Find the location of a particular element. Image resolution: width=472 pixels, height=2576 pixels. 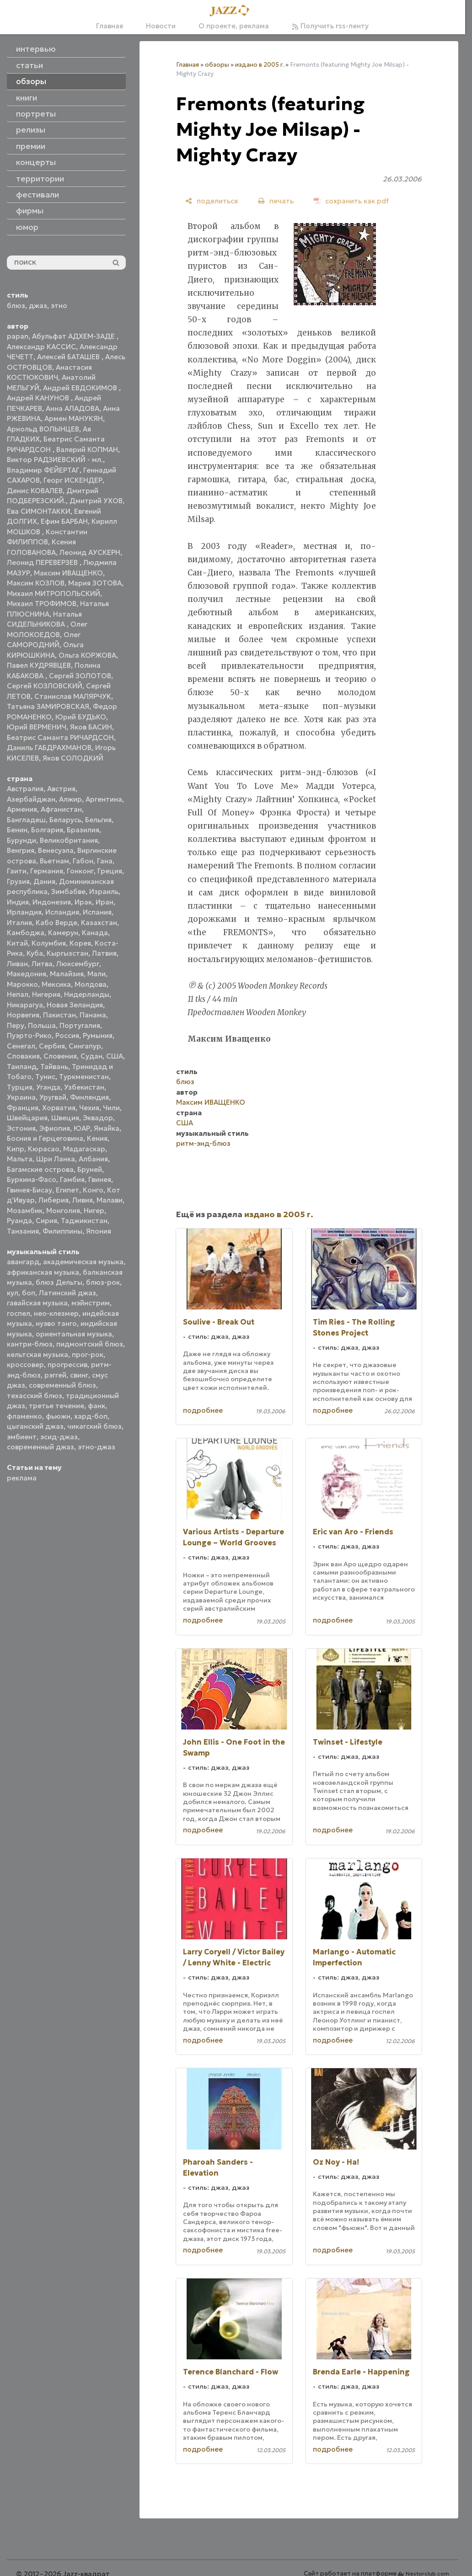

Пакистан is located at coordinates (59, 1015).